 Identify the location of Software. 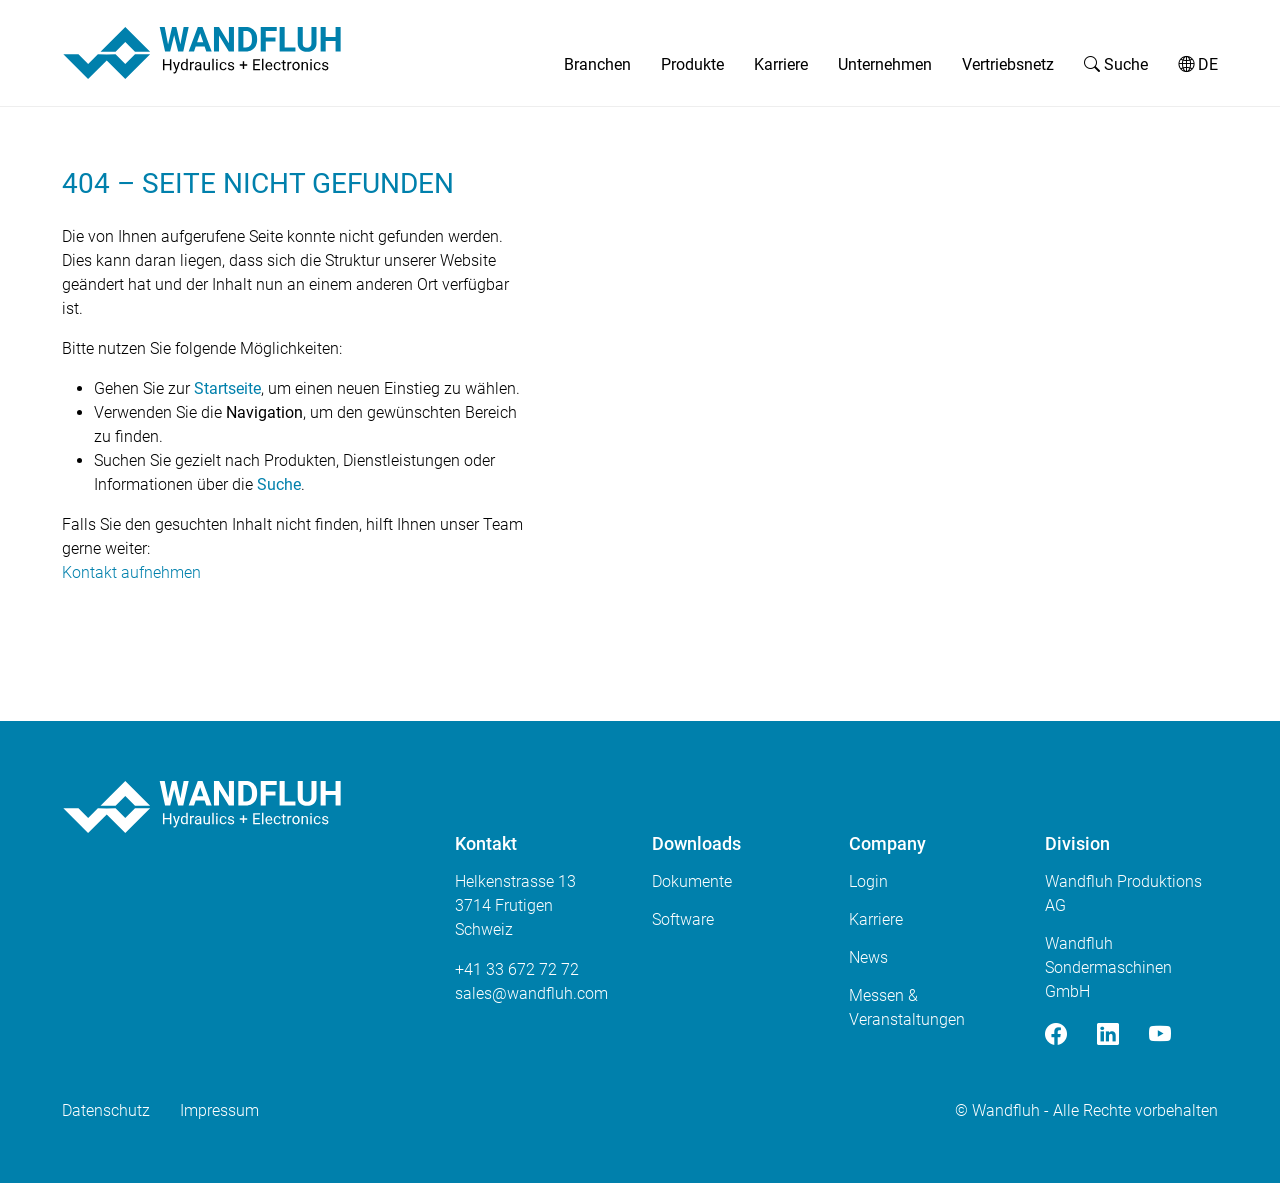
(683, 919).